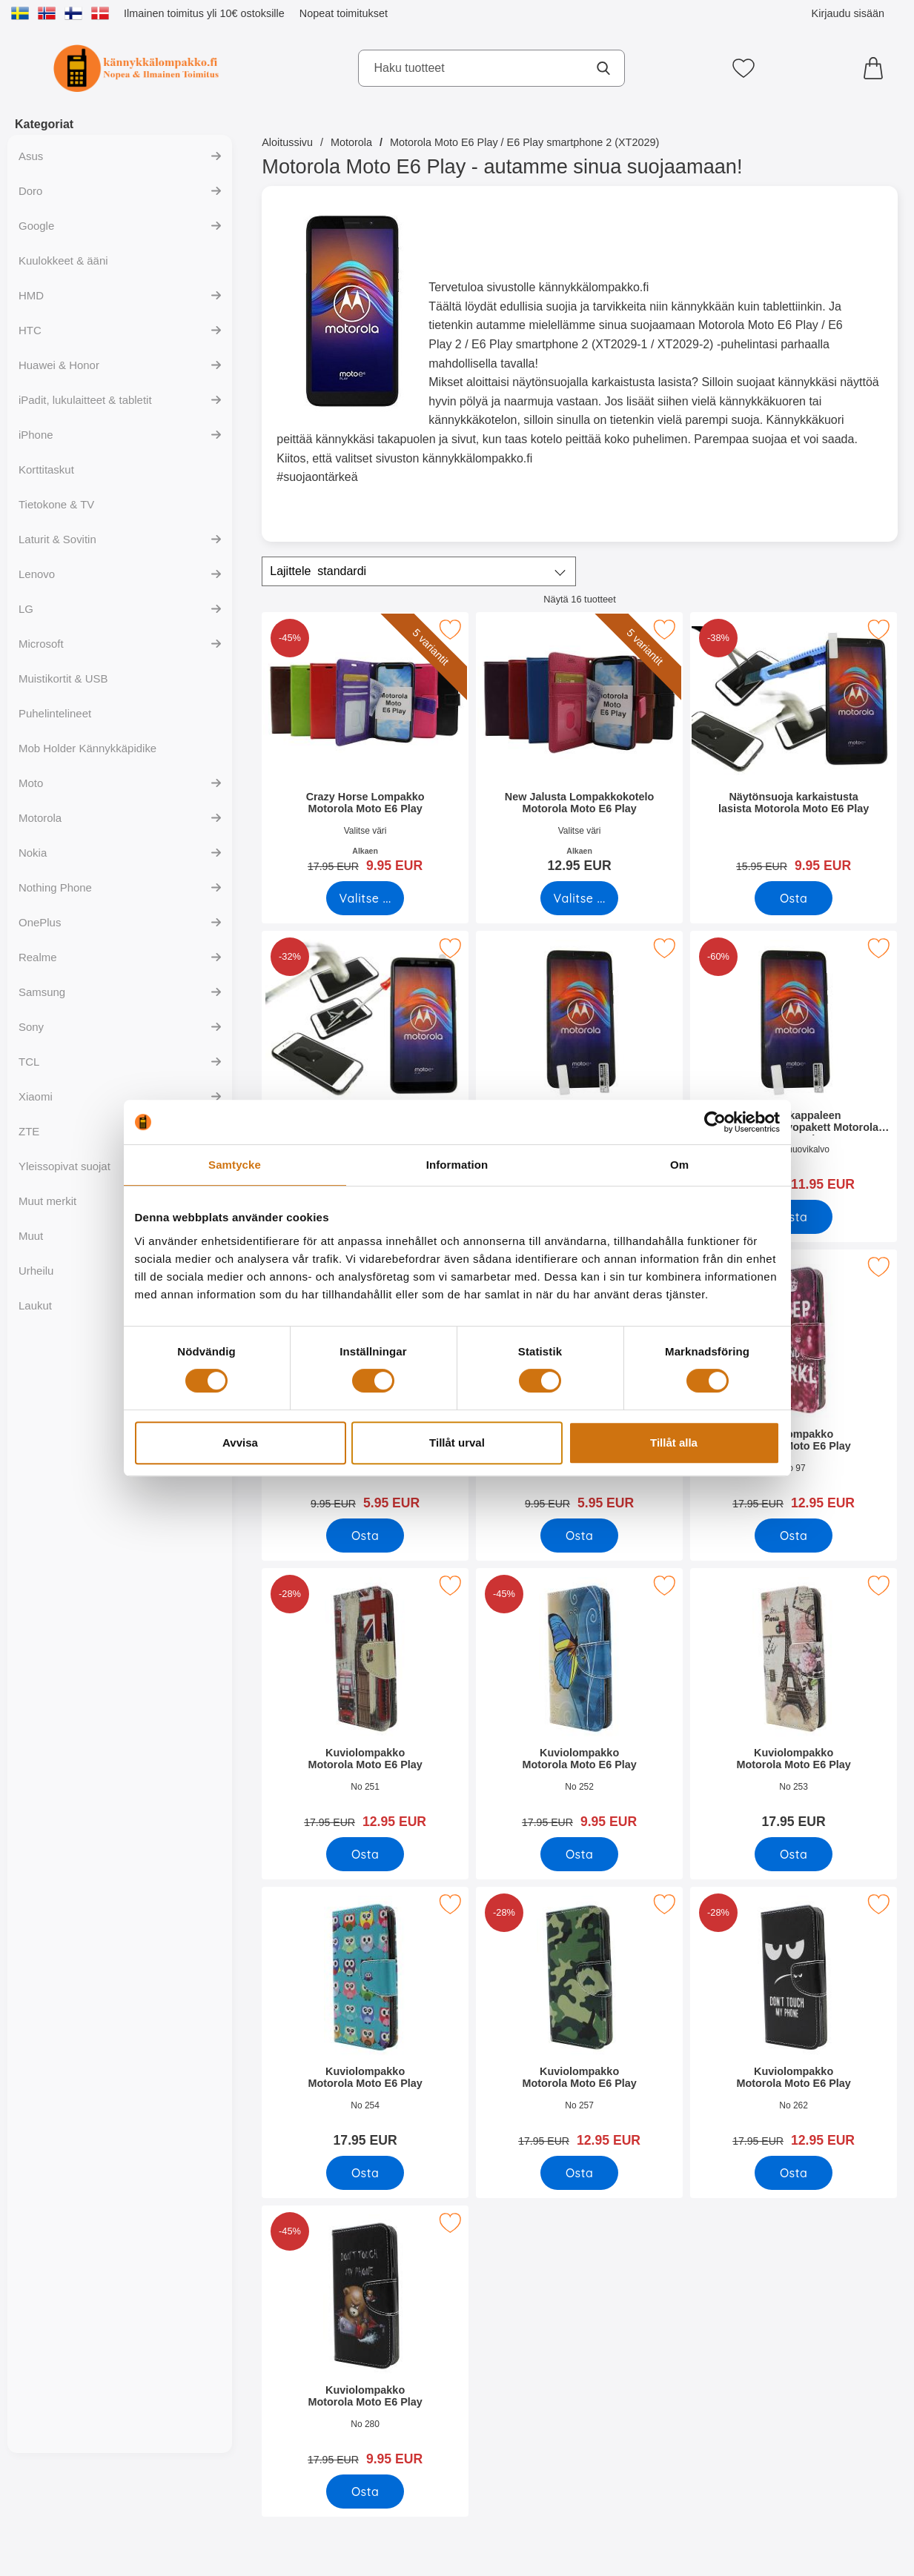 Image resolution: width=914 pixels, height=2576 pixels. What do you see at coordinates (580, 1535) in the screenshot?
I see `[Osta TPU-suojakuoret Motorola Moto E6 Play]` at bounding box center [580, 1535].